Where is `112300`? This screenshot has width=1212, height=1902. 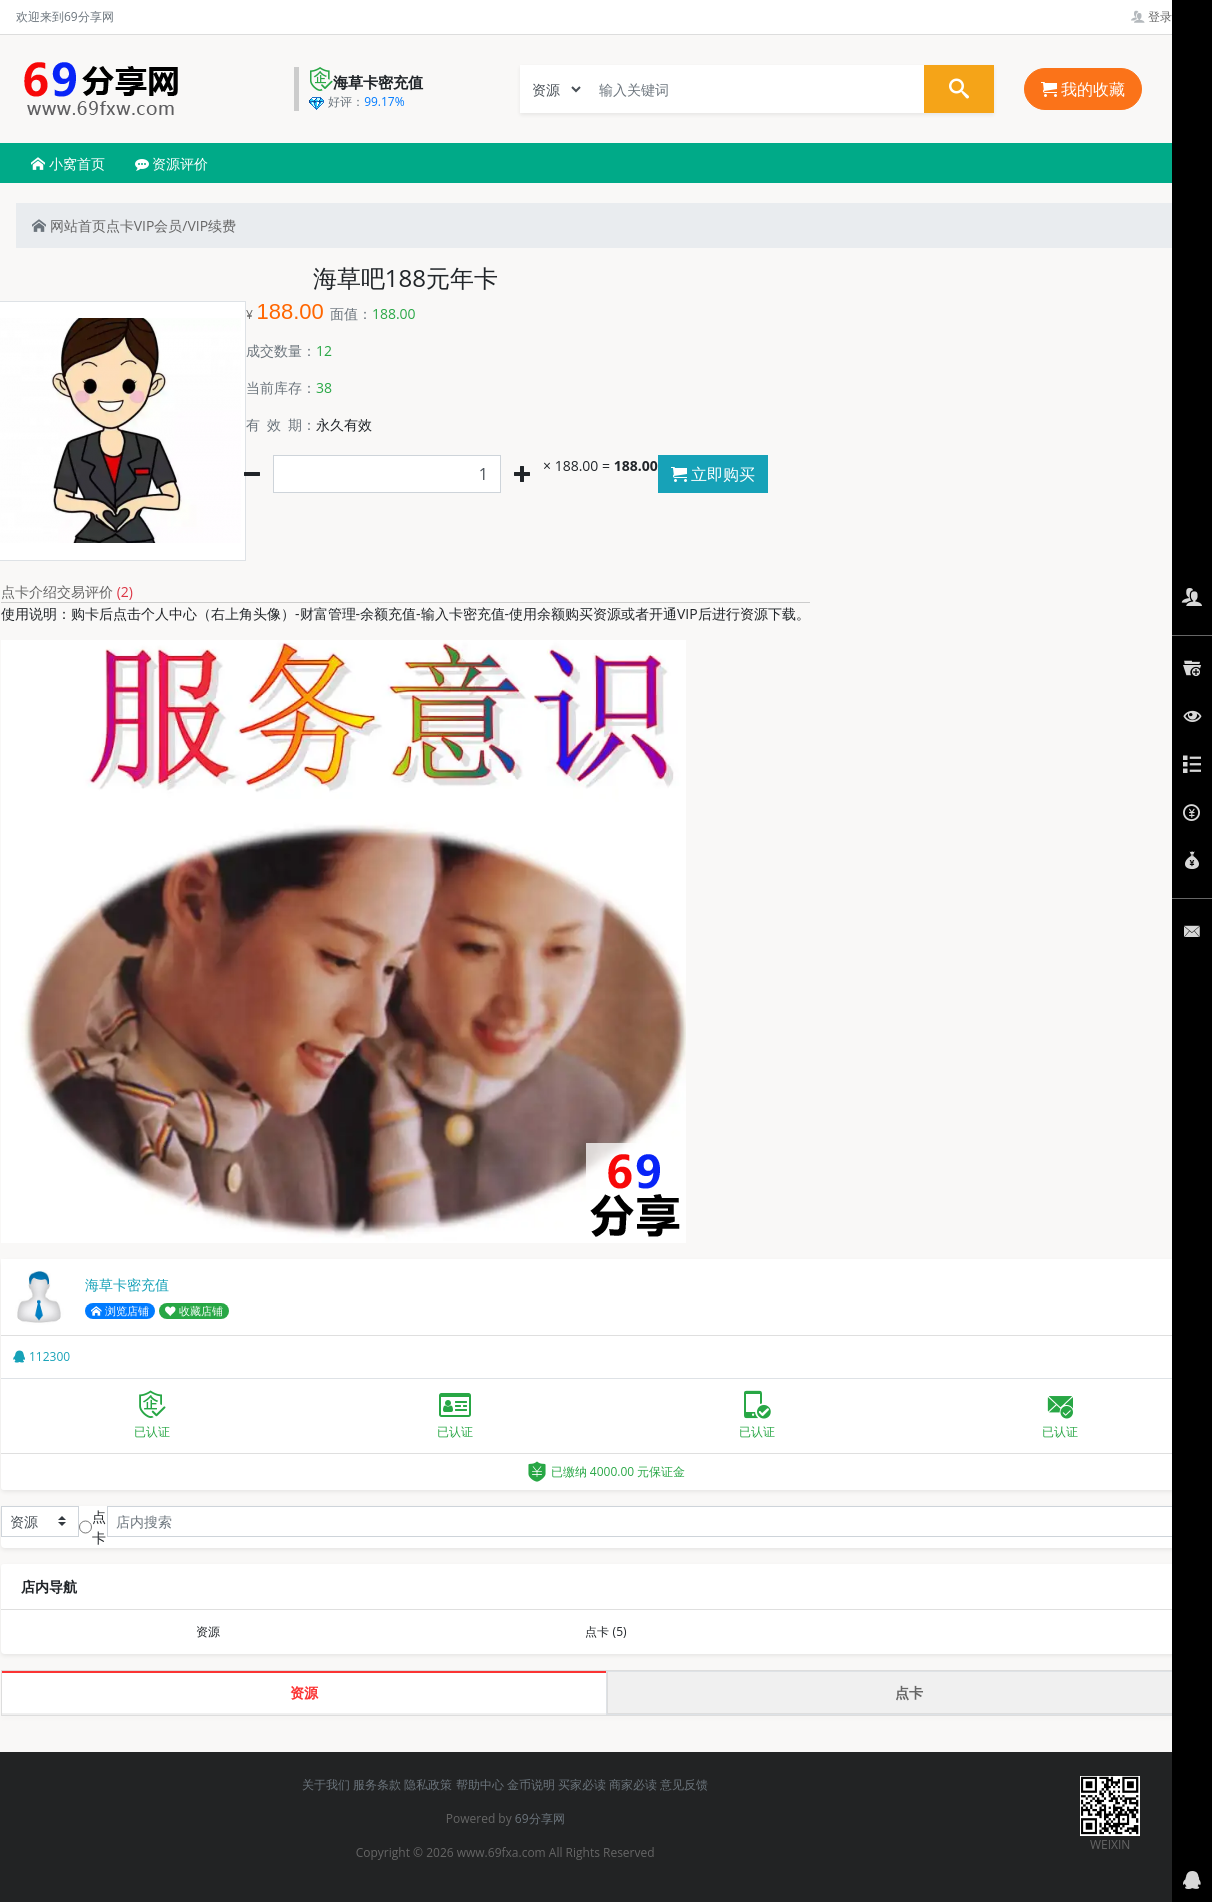 112300 is located at coordinates (41, 1356).